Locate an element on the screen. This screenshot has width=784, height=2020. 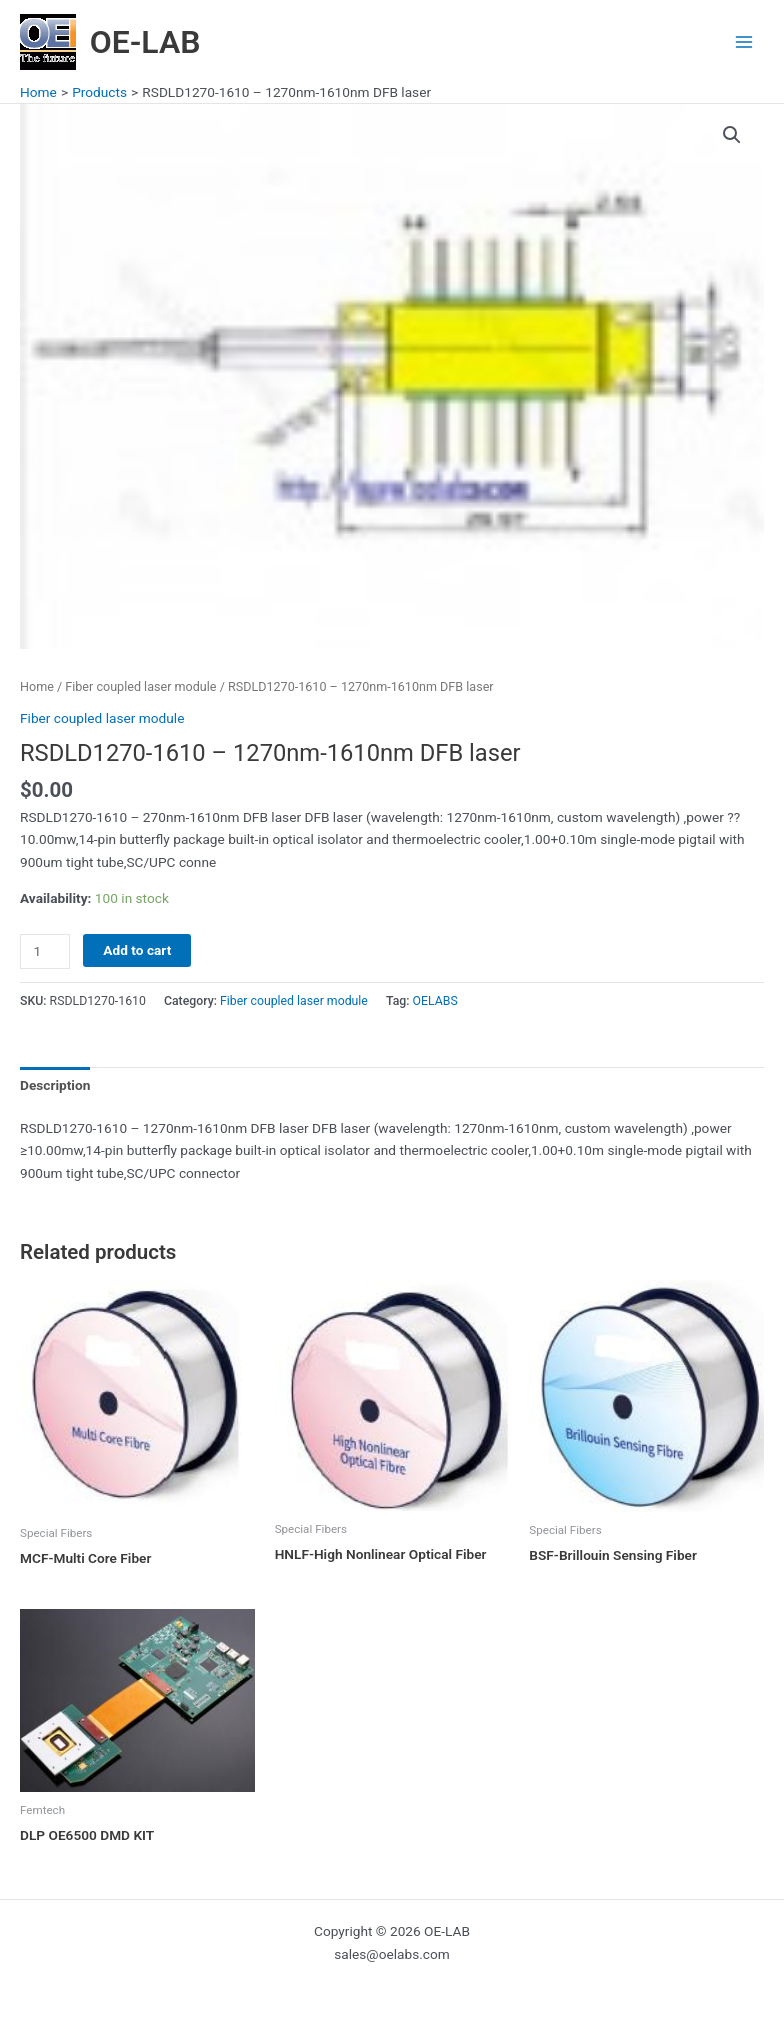
[Product quantity] is located at coordinates (45, 951).